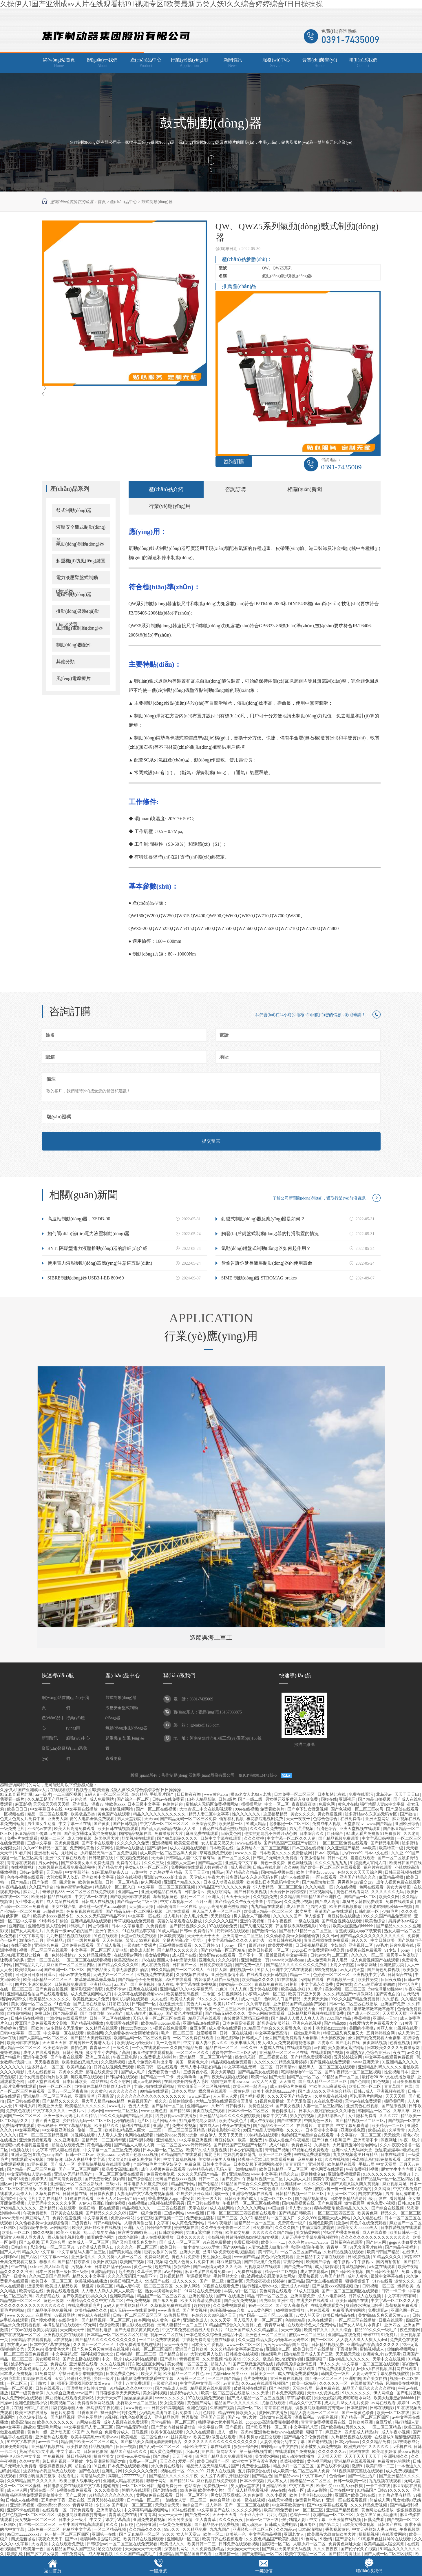  What do you see at coordinates (250, 2140) in the screenshot?
I see `欧美一区免费` at bounding box center [250, 2140].